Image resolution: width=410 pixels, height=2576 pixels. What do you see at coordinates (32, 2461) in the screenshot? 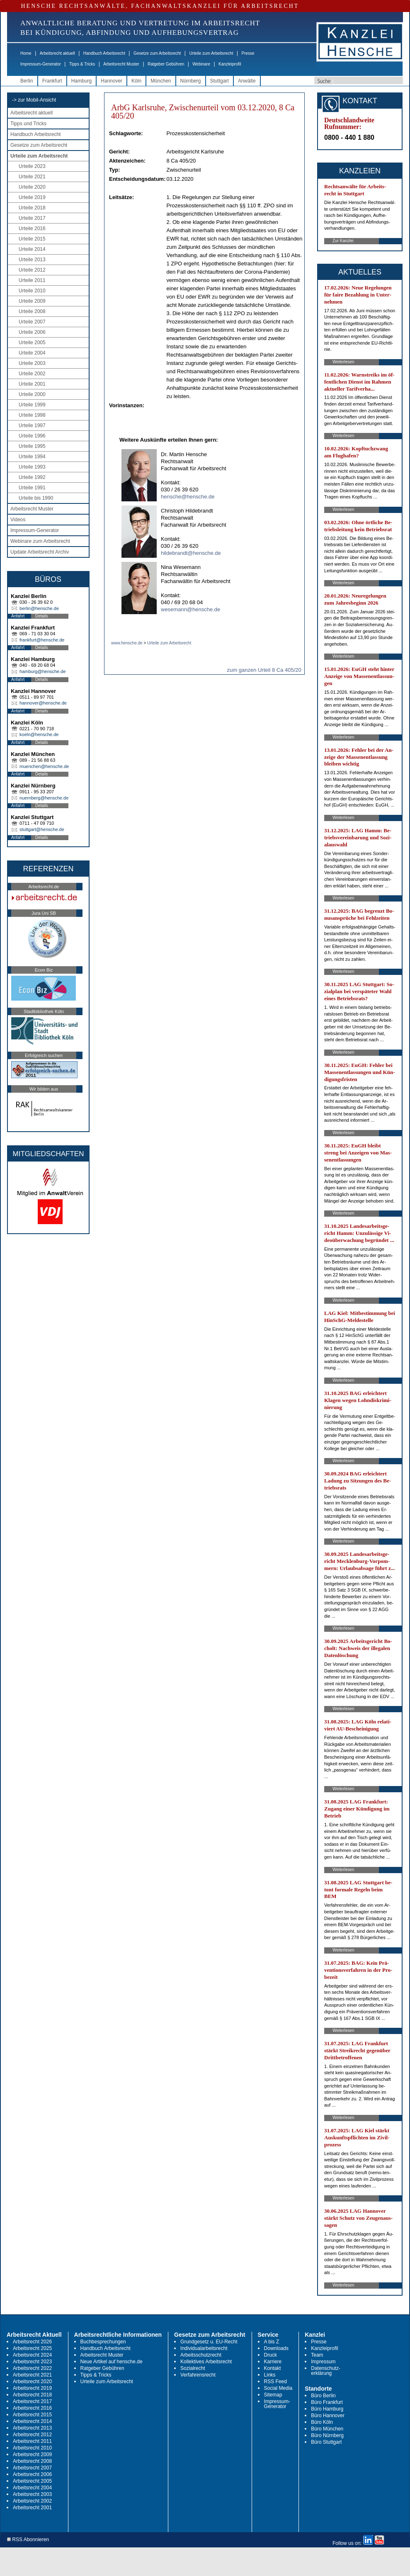
I see `Arbeitsrecht 2008` at bounding box center [32, 2461].